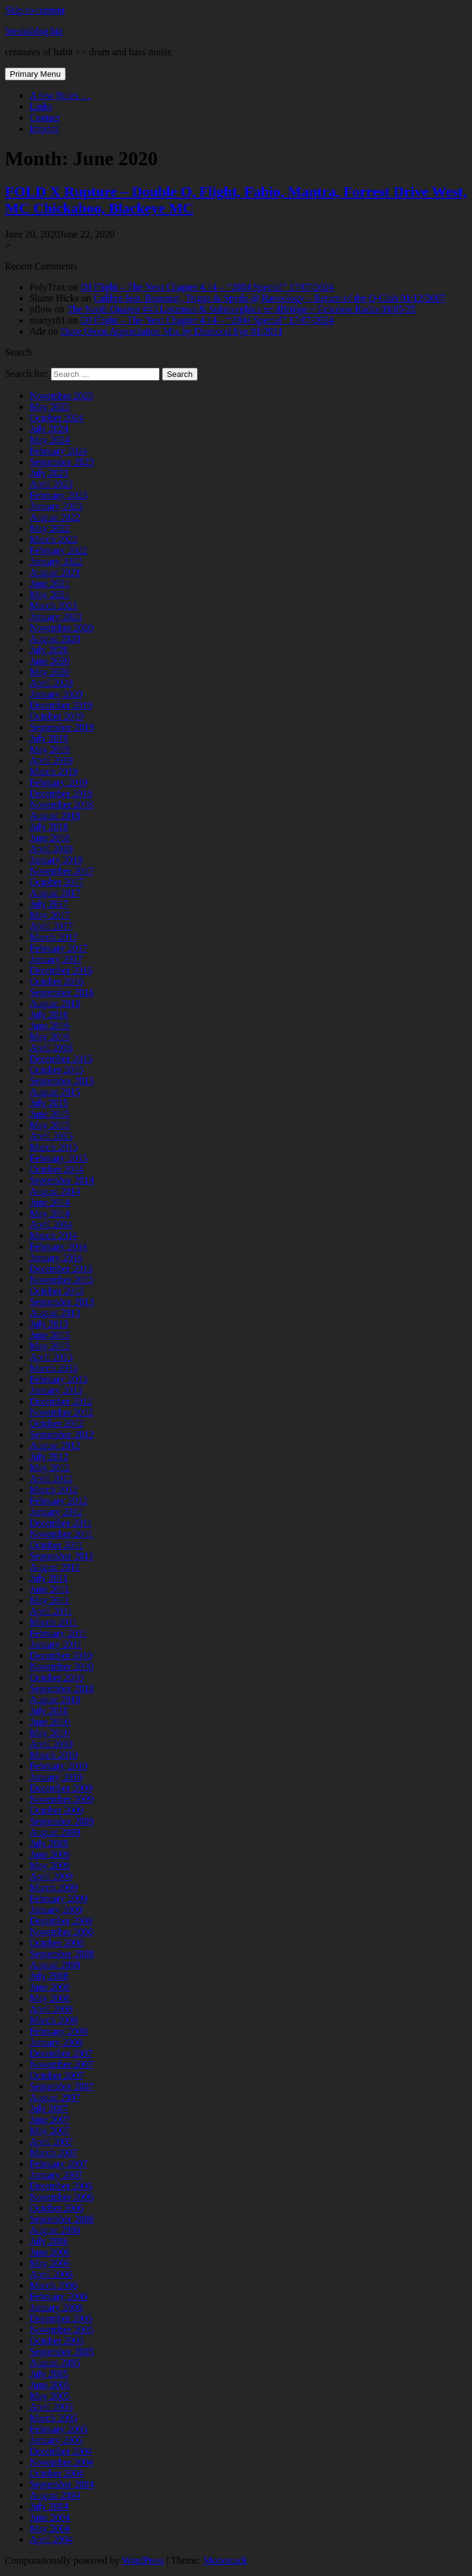 This screenshot has height=2576, width=472. I want to click on February 2007, so click(58, 2164).